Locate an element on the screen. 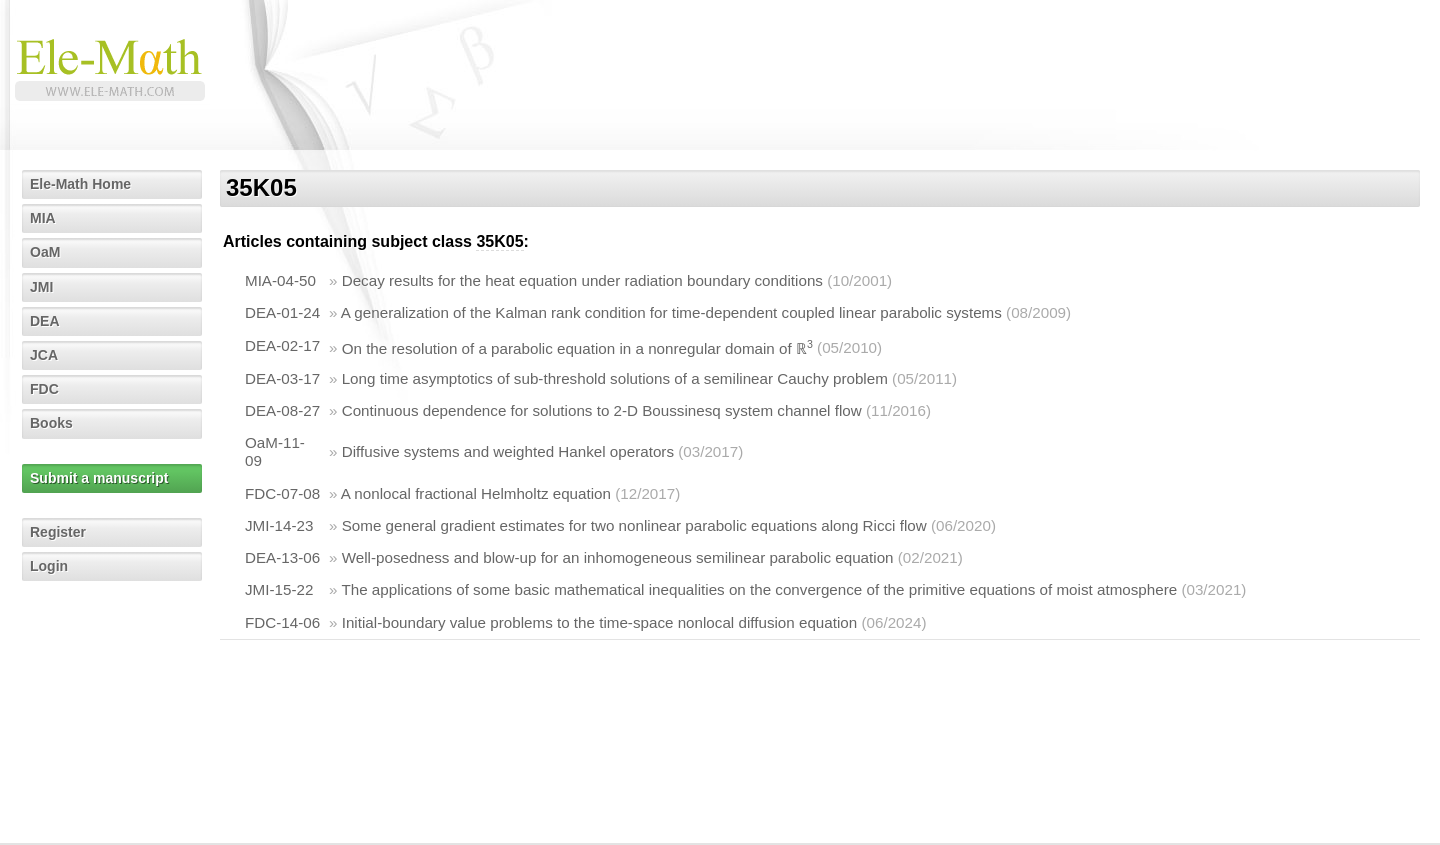  On the resolution of a parabolic equation in a nonregular domain of ℝ is located at coordinates (577, 348).